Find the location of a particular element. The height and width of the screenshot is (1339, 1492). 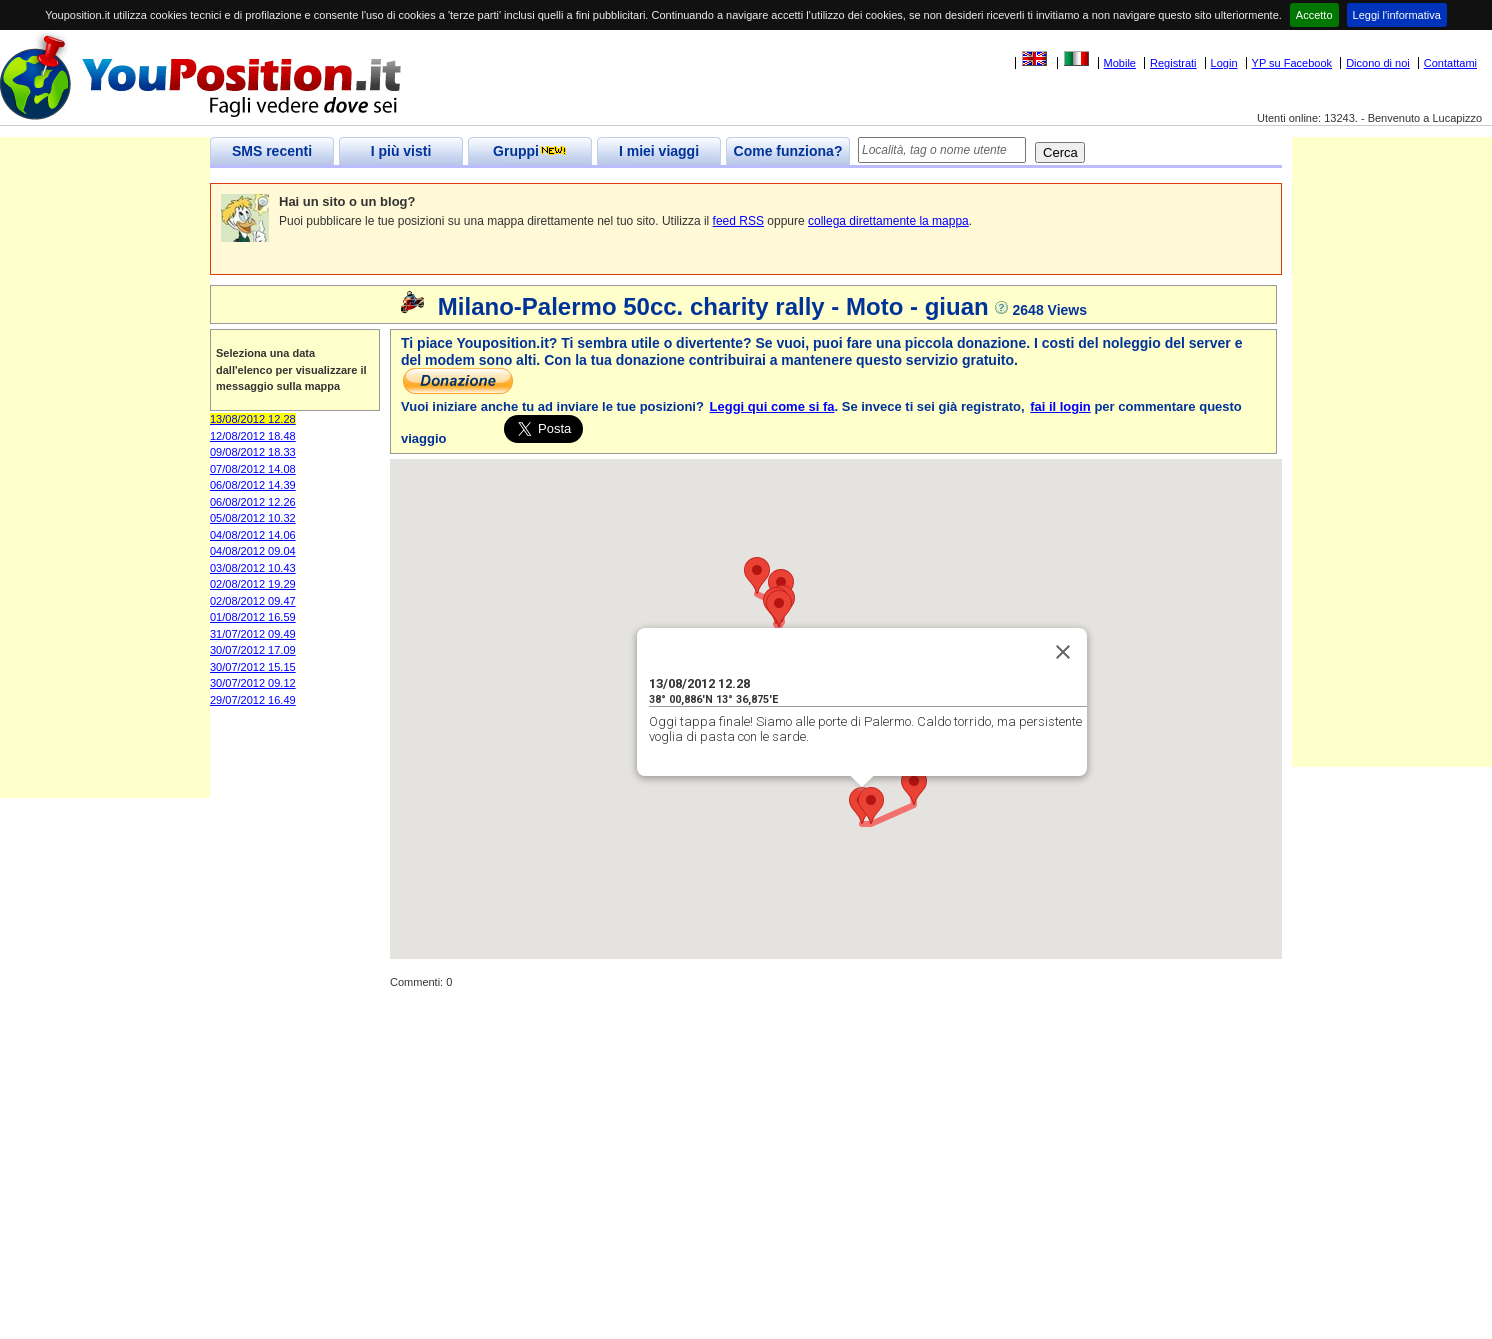

Leggi l'informativa is located at coordinates (1397, 15).